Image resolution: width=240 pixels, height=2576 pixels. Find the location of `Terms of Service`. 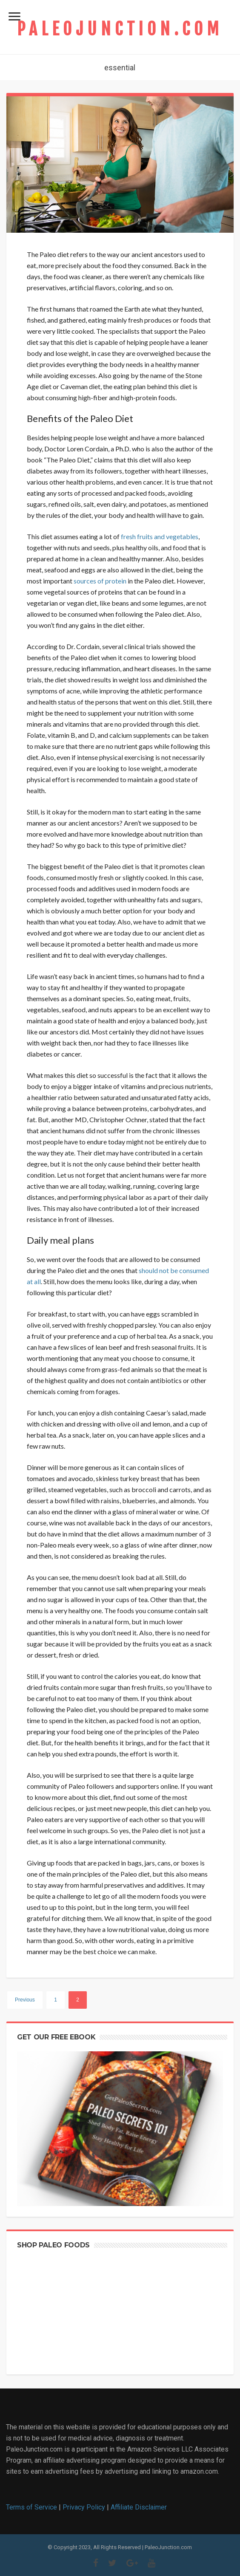

Terms of Service is located at coordinates (31, 2507).